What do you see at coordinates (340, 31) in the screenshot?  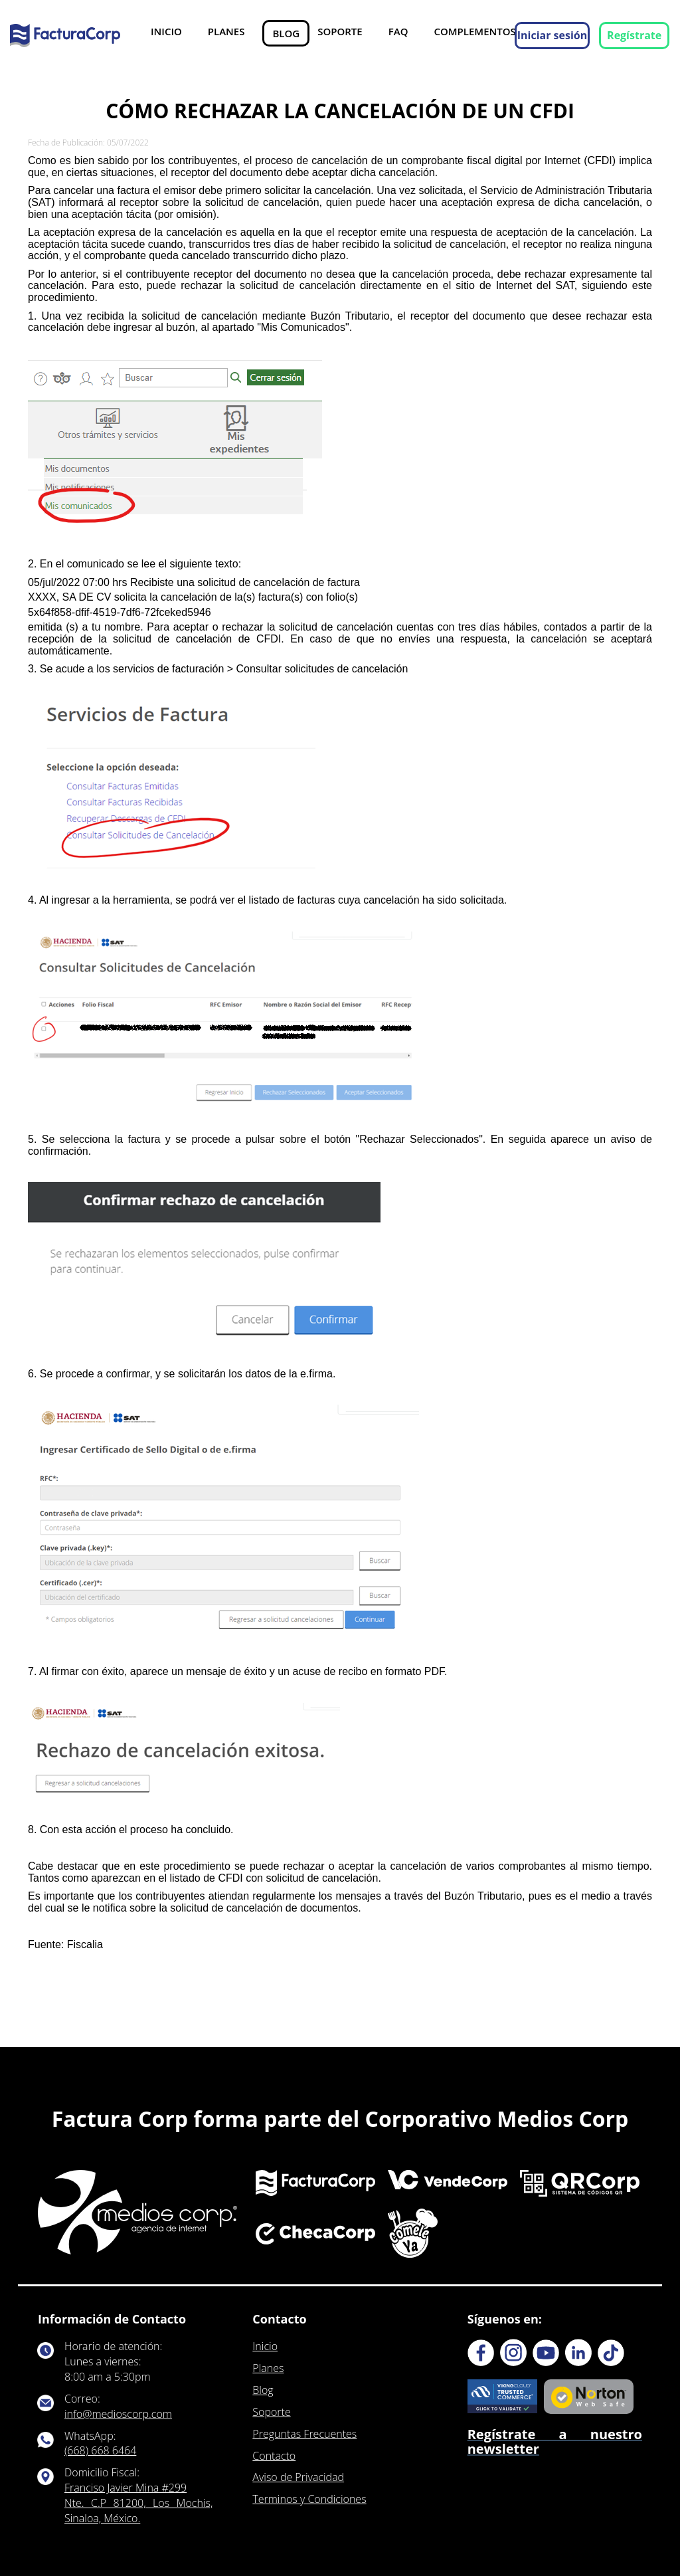 I see `Soporte` at bounding box center [340, 31].